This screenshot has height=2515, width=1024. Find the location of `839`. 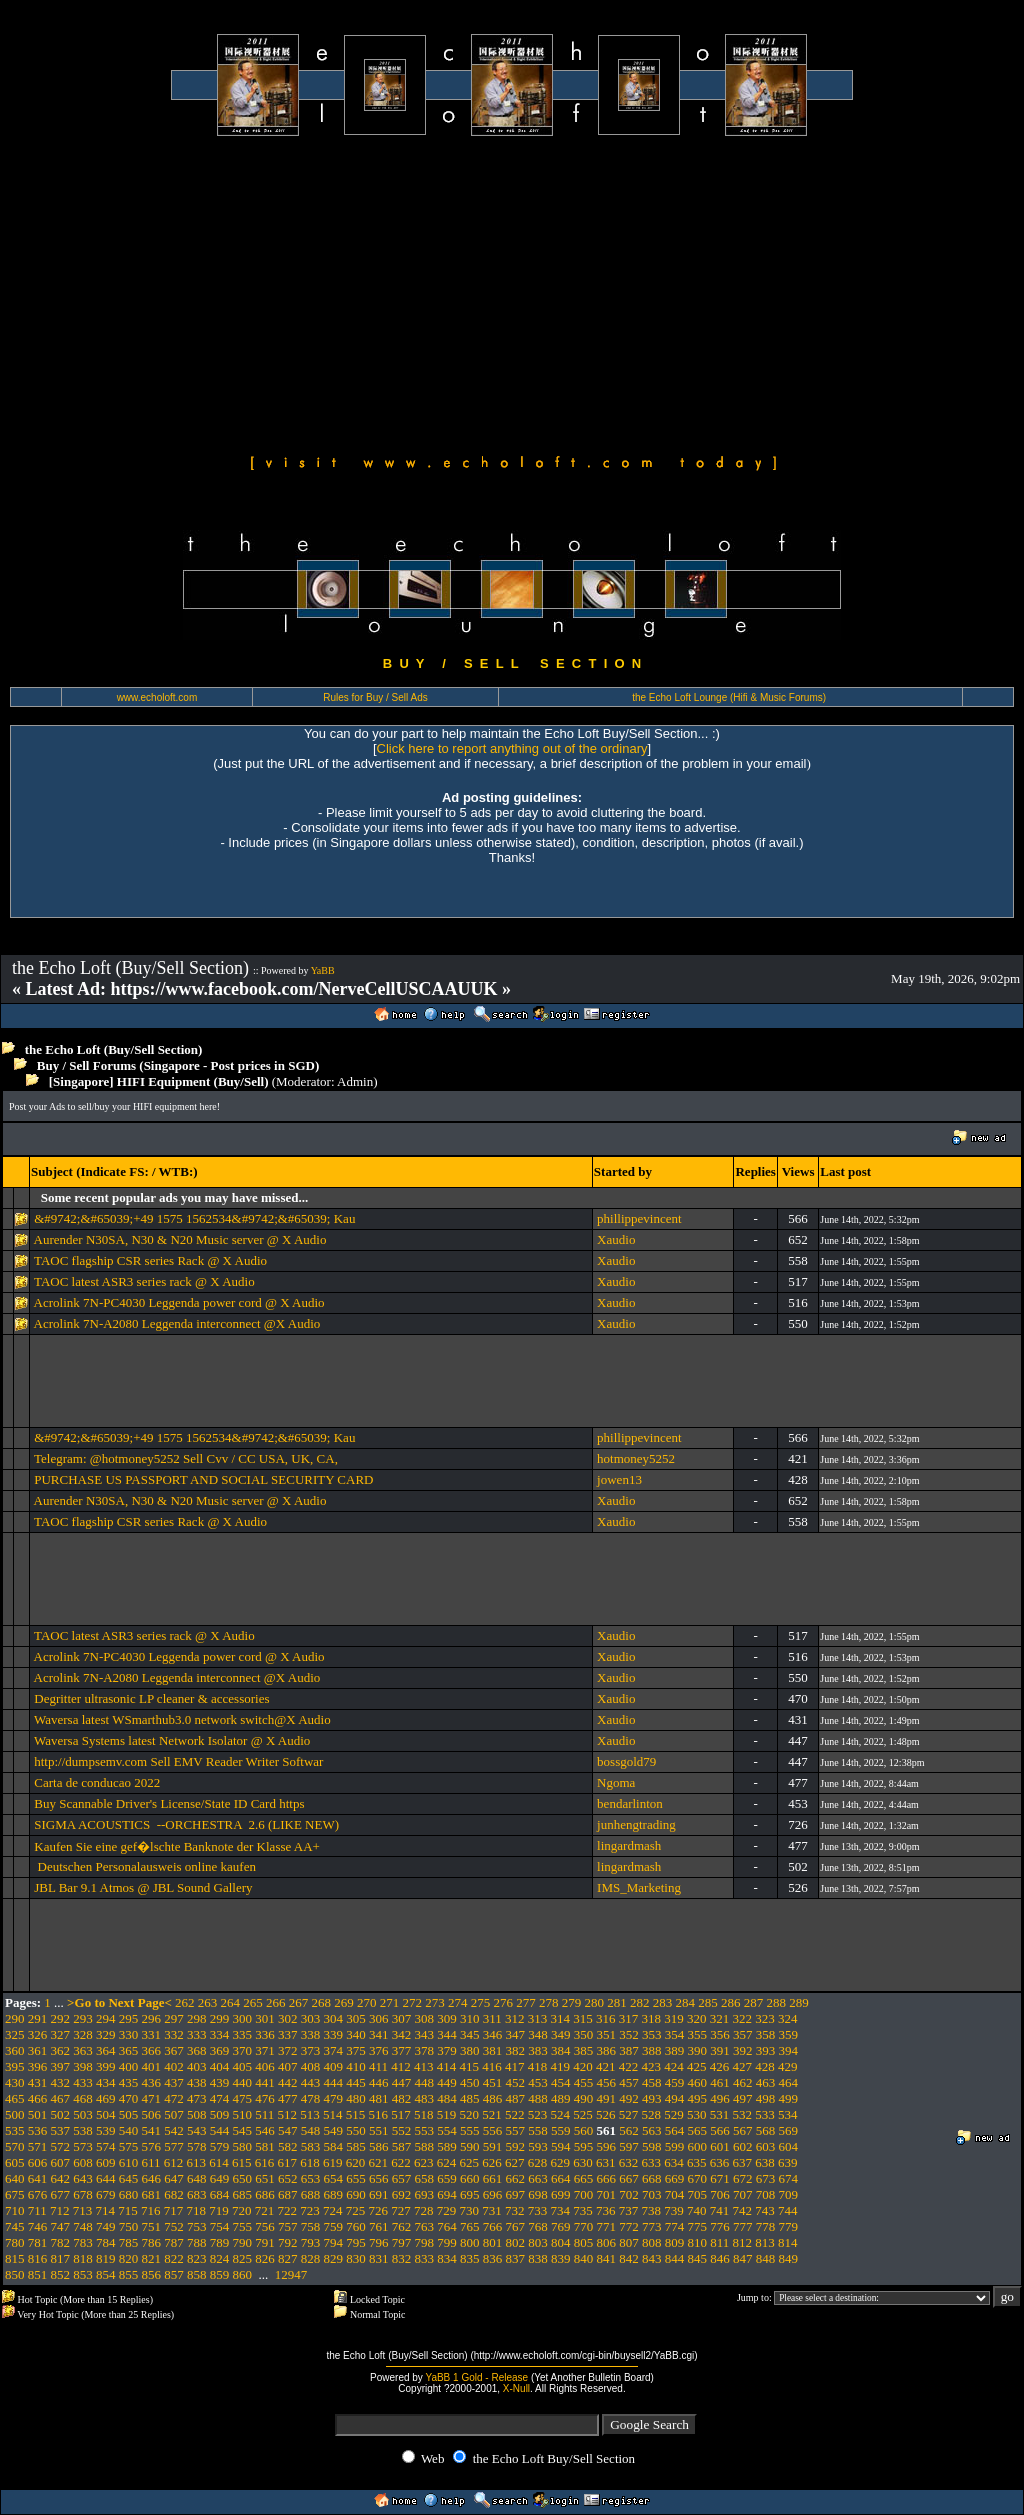

839 is located at coordinates (561, 2258).